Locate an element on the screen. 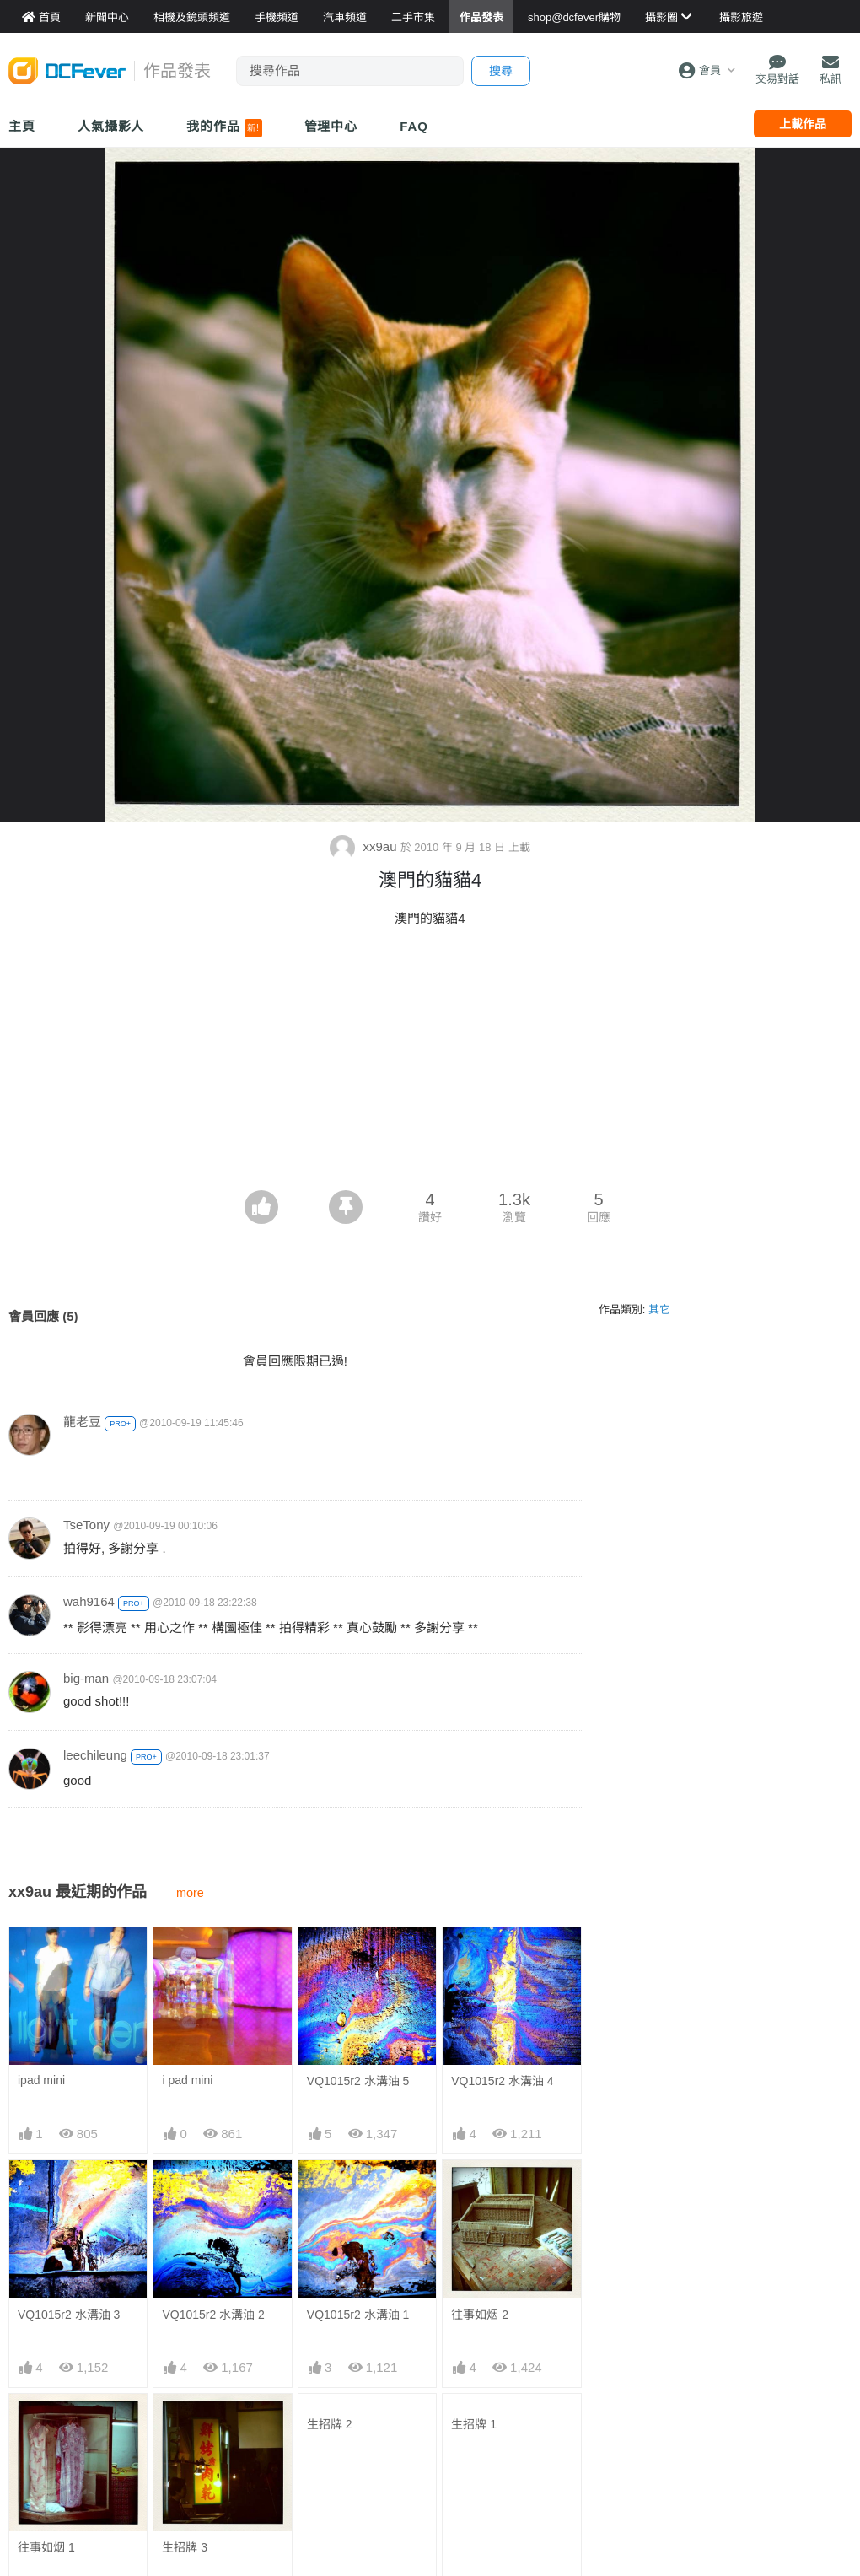 This screenshot has width=860, height=2576. more is located at coordinates (190, 1893).